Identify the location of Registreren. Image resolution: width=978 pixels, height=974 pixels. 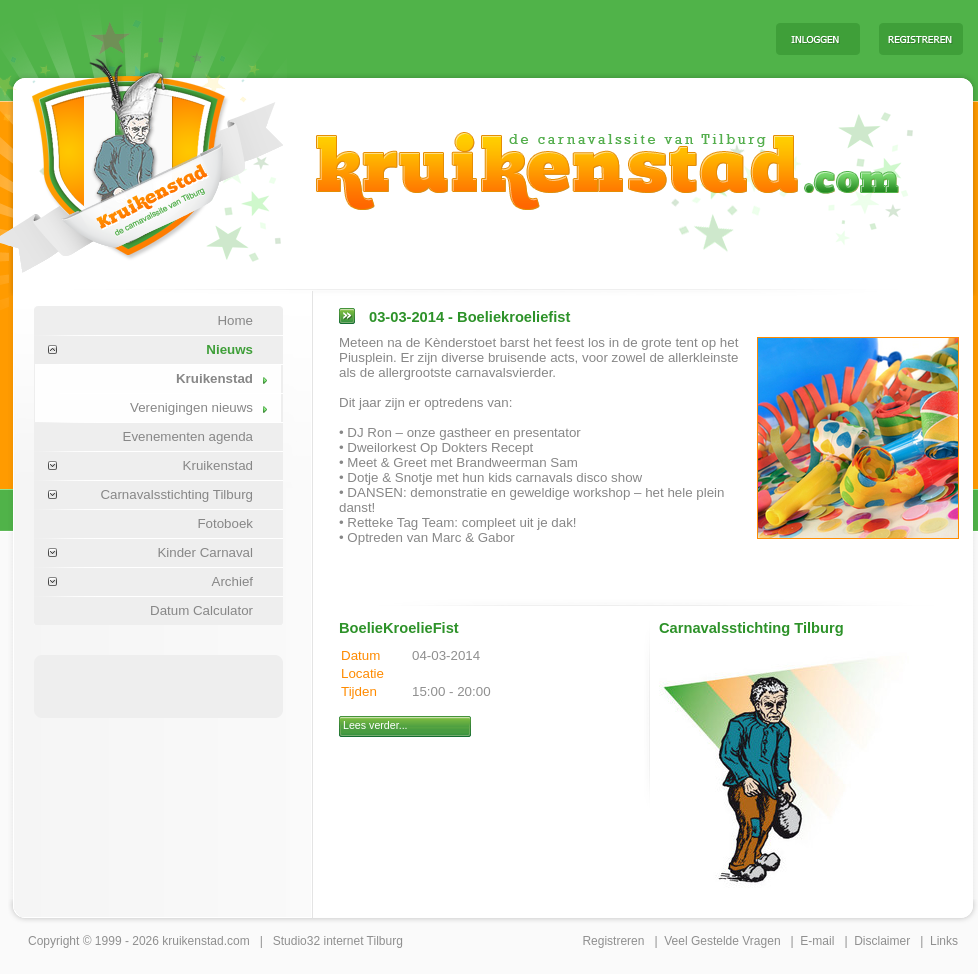
(613, 941).